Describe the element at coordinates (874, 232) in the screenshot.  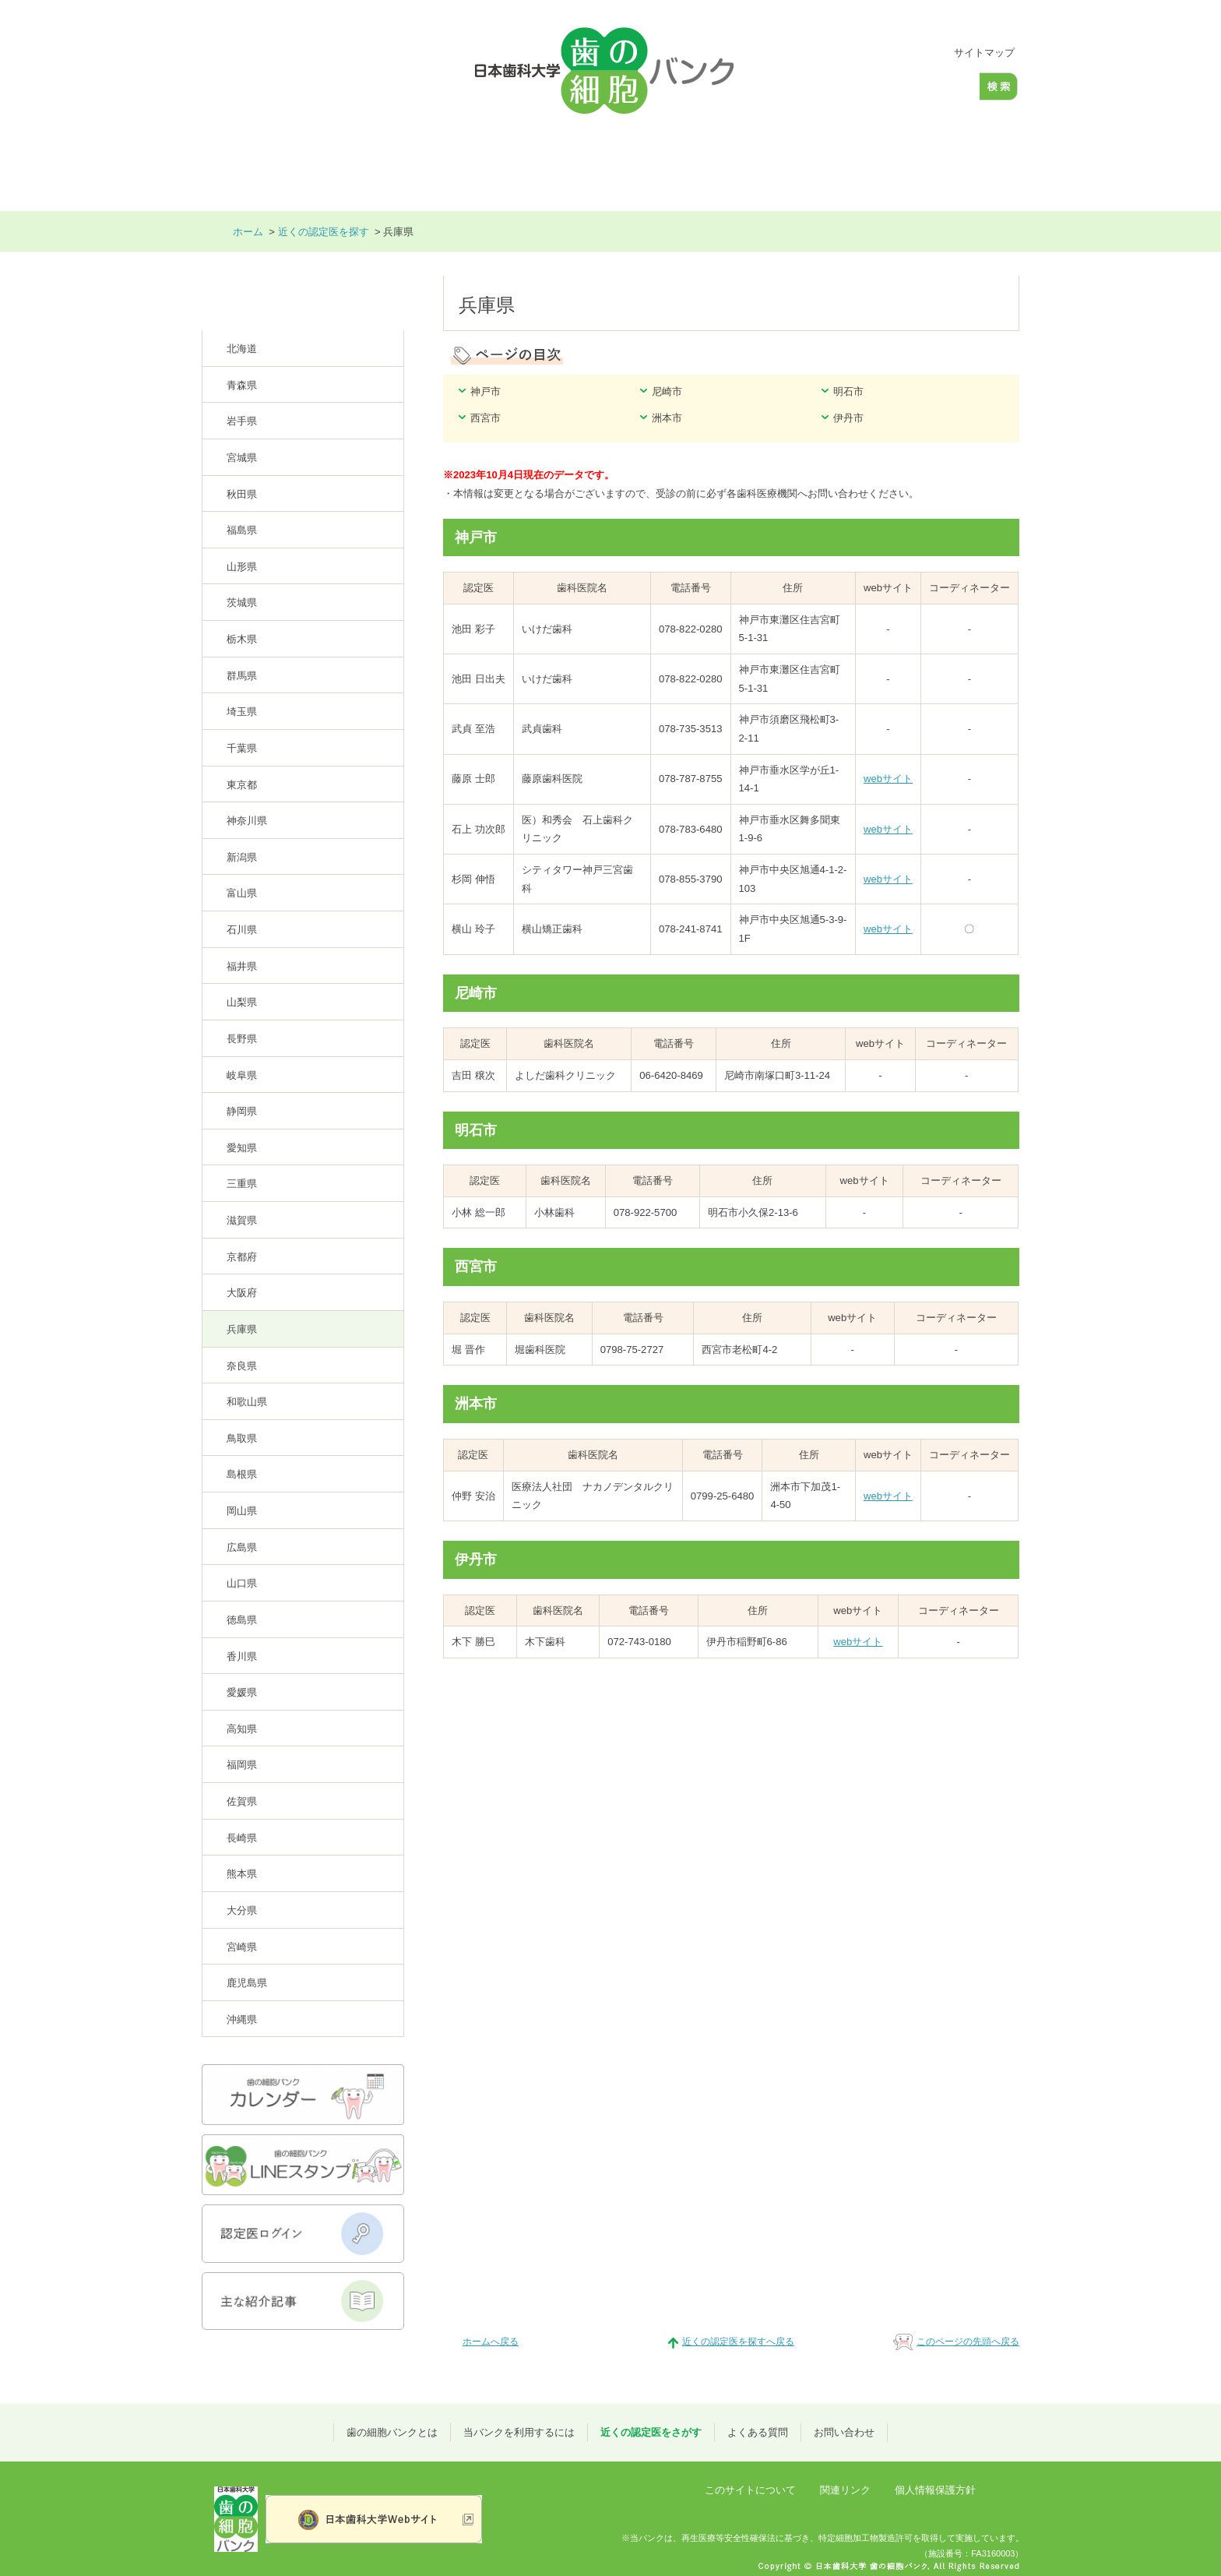
I see `本文プリント` at that location.